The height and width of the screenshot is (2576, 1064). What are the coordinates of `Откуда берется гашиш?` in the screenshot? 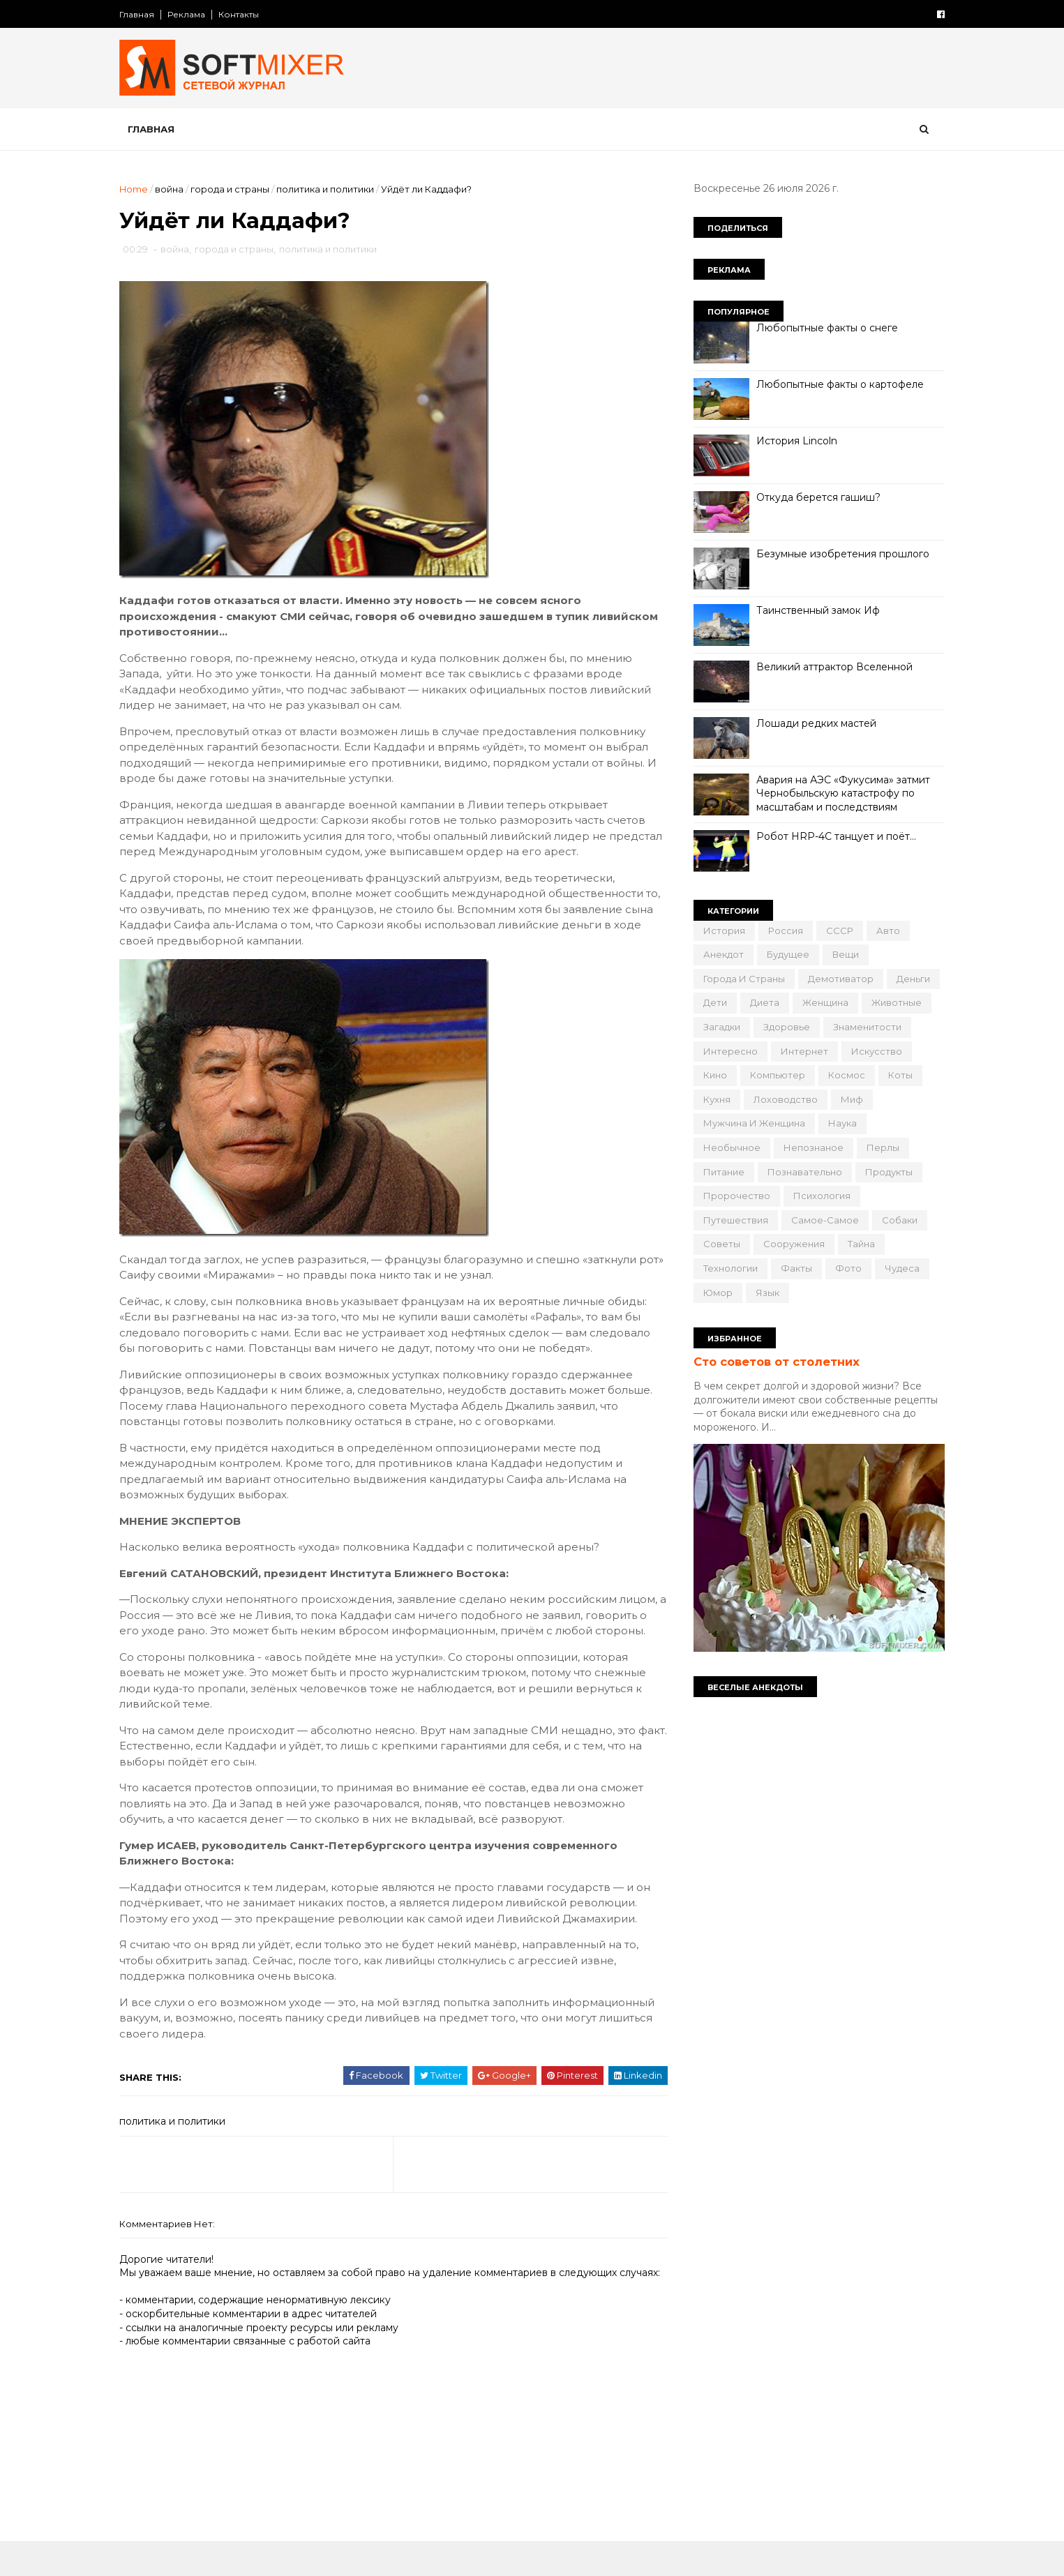 It's located at (814, 497).